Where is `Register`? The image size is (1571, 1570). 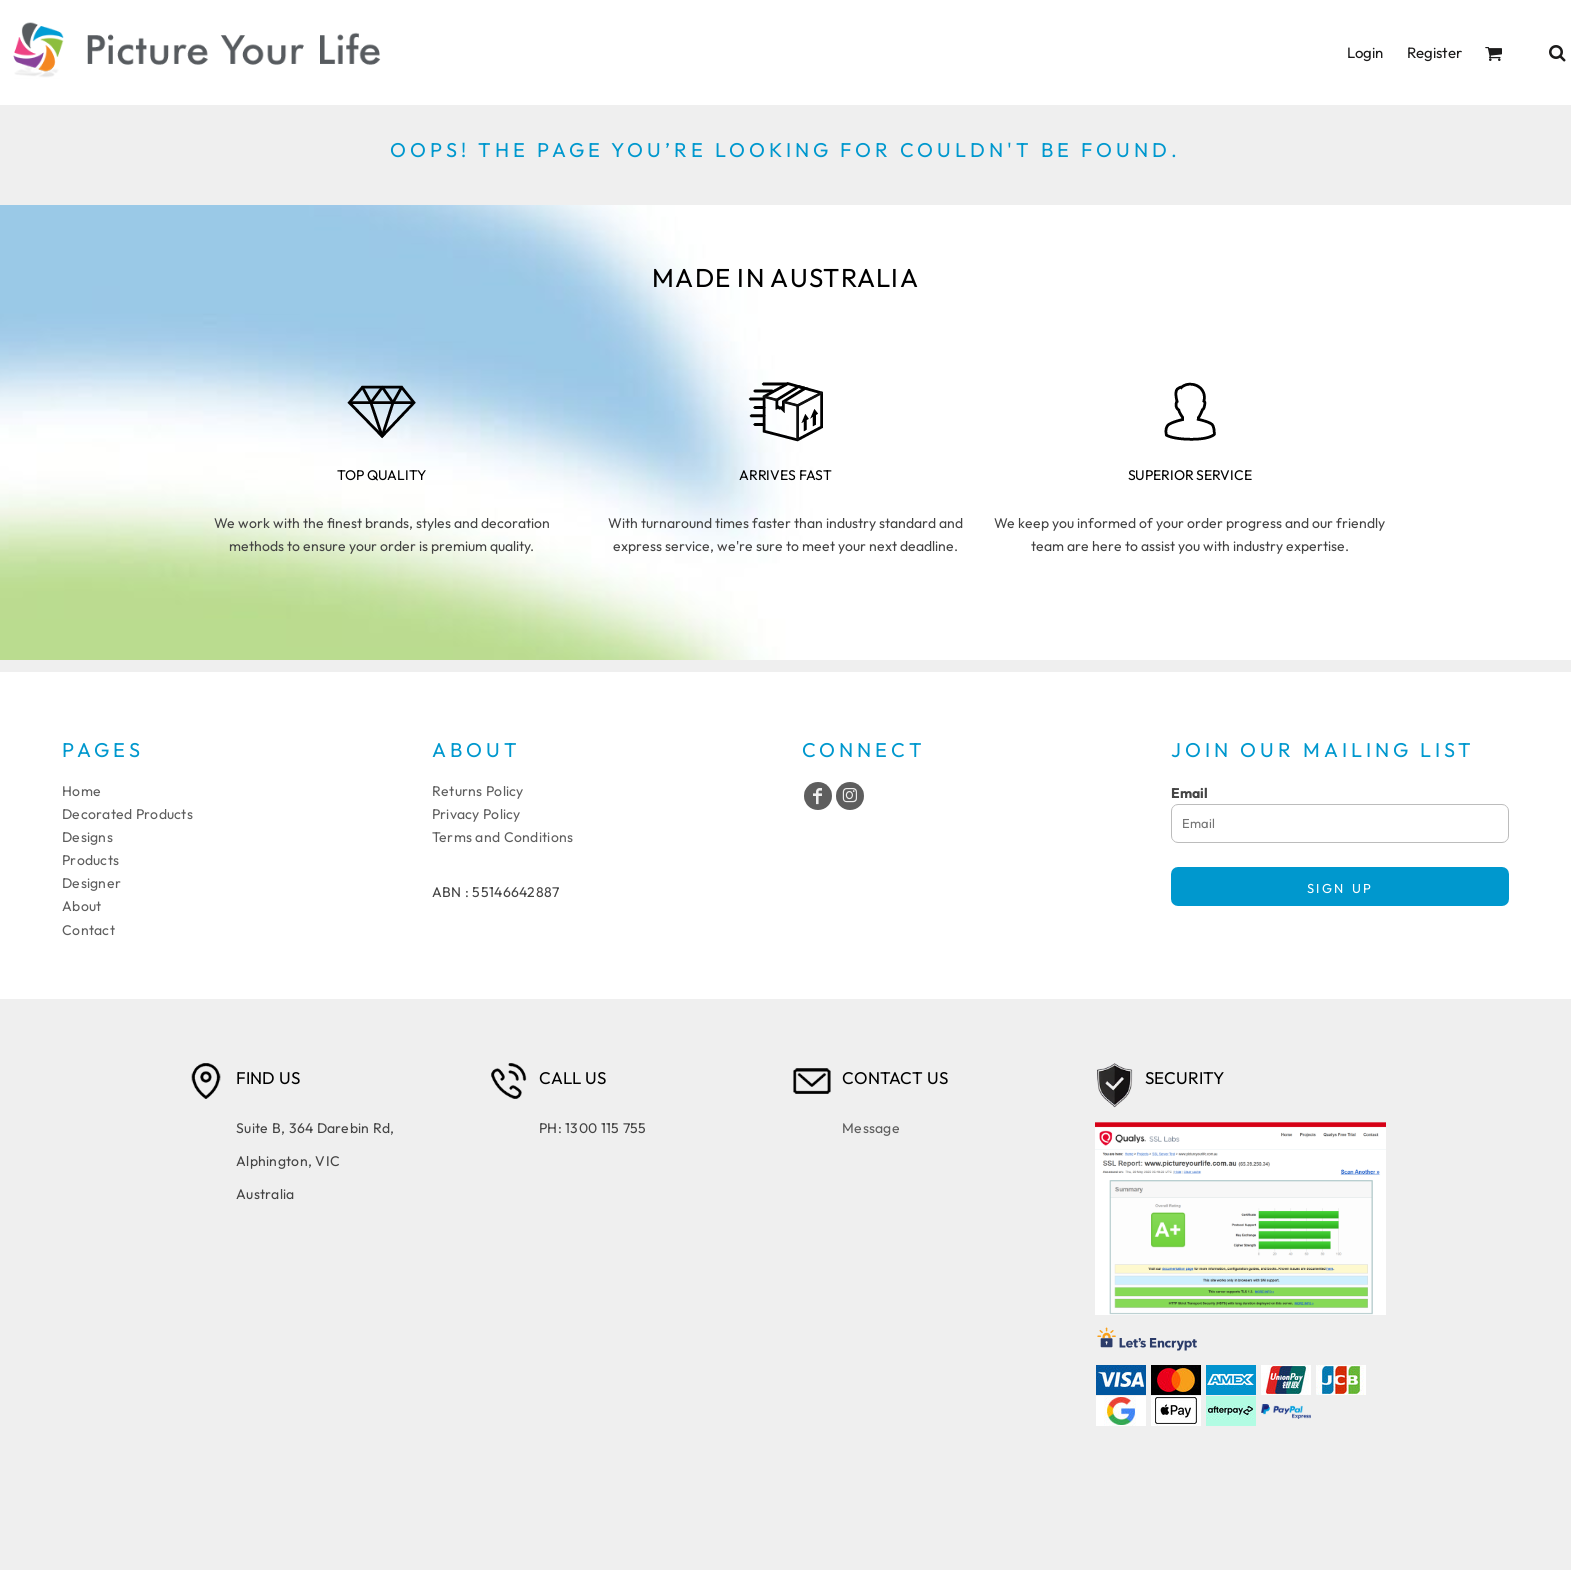 Register is located at coordinates (1434, 52).